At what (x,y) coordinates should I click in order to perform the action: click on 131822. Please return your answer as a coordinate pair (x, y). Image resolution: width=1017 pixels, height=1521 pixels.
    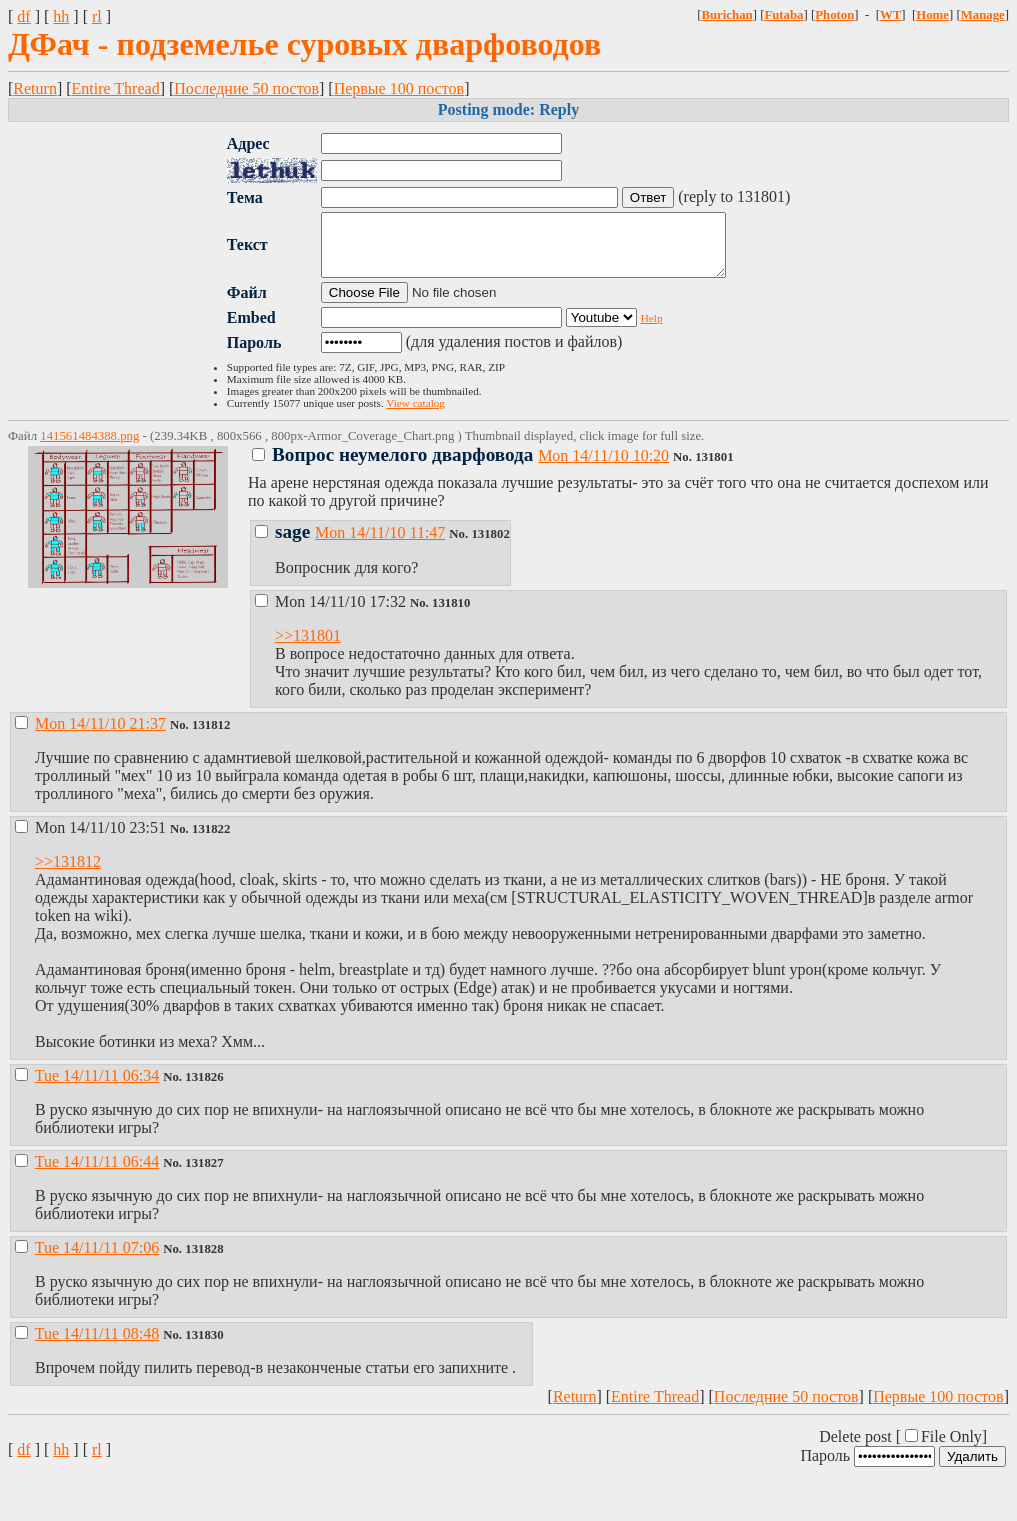
    Looking at the image, I should click on (211, 841).